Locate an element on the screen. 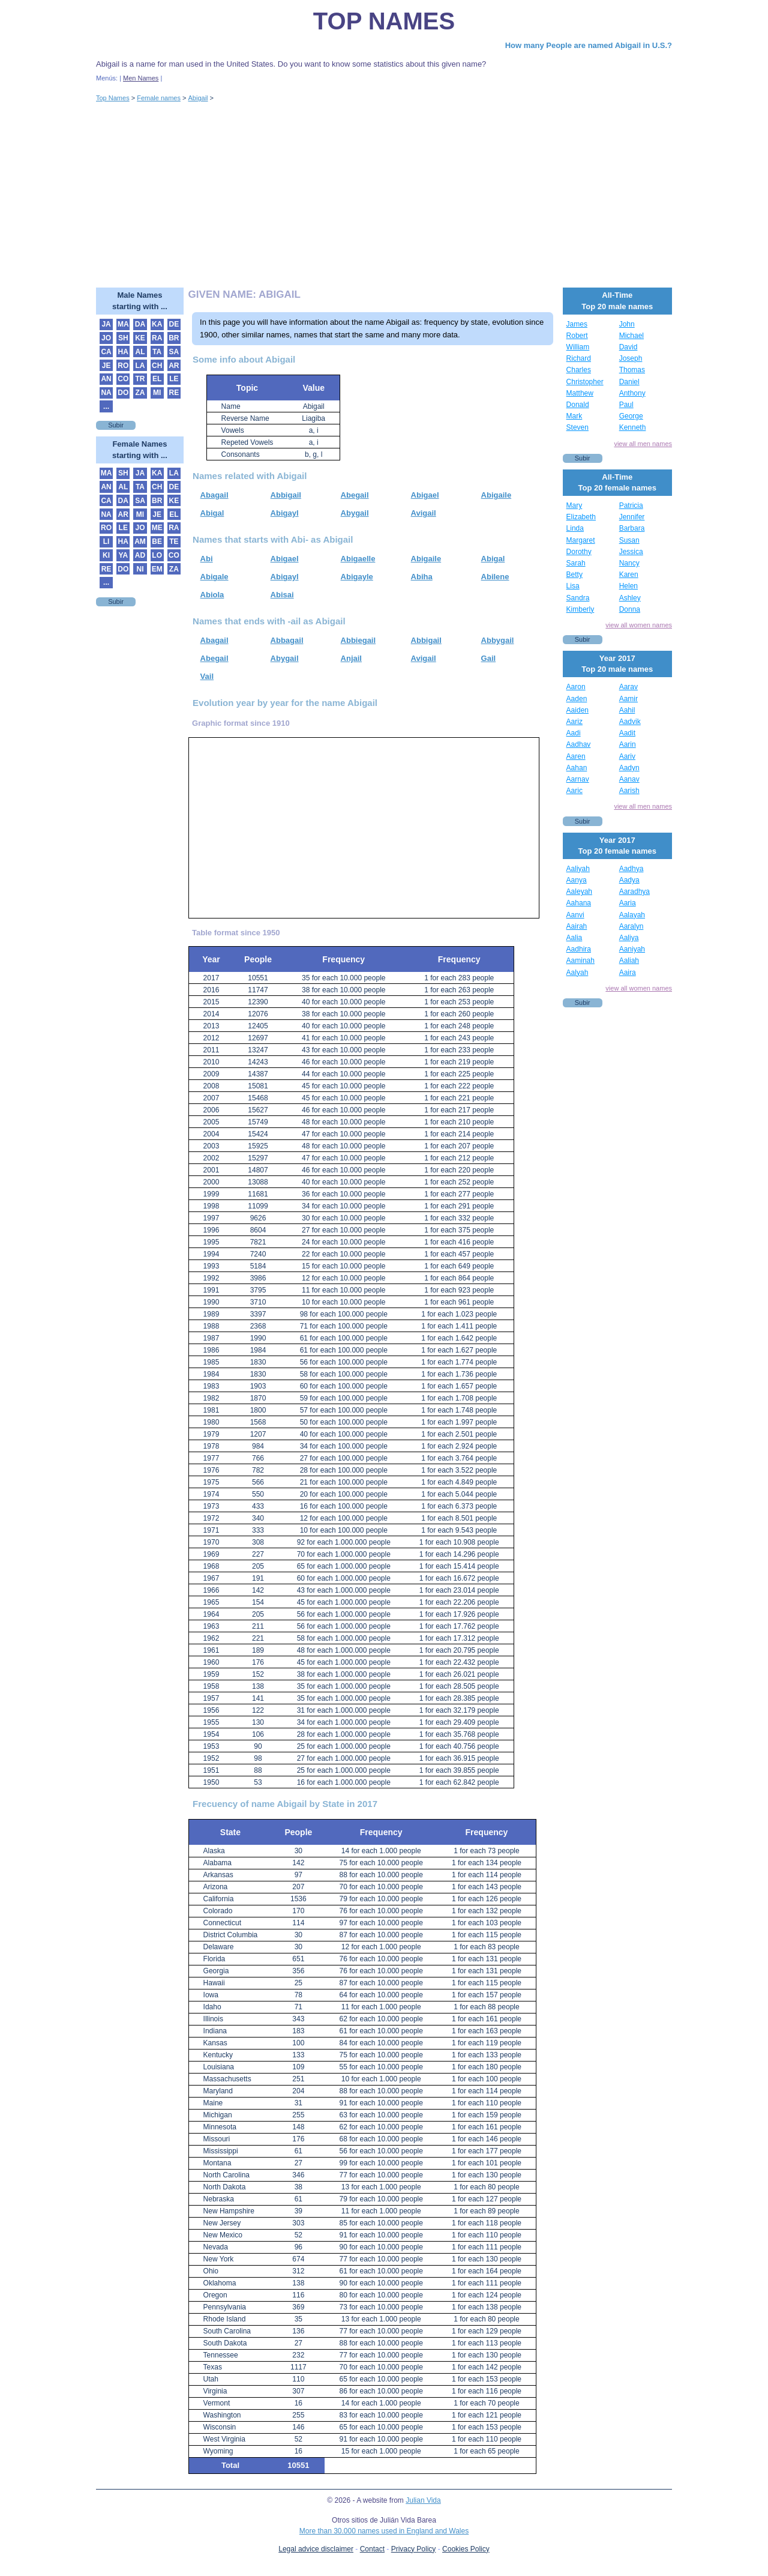  Aarin is located at coordinates (627, 744).